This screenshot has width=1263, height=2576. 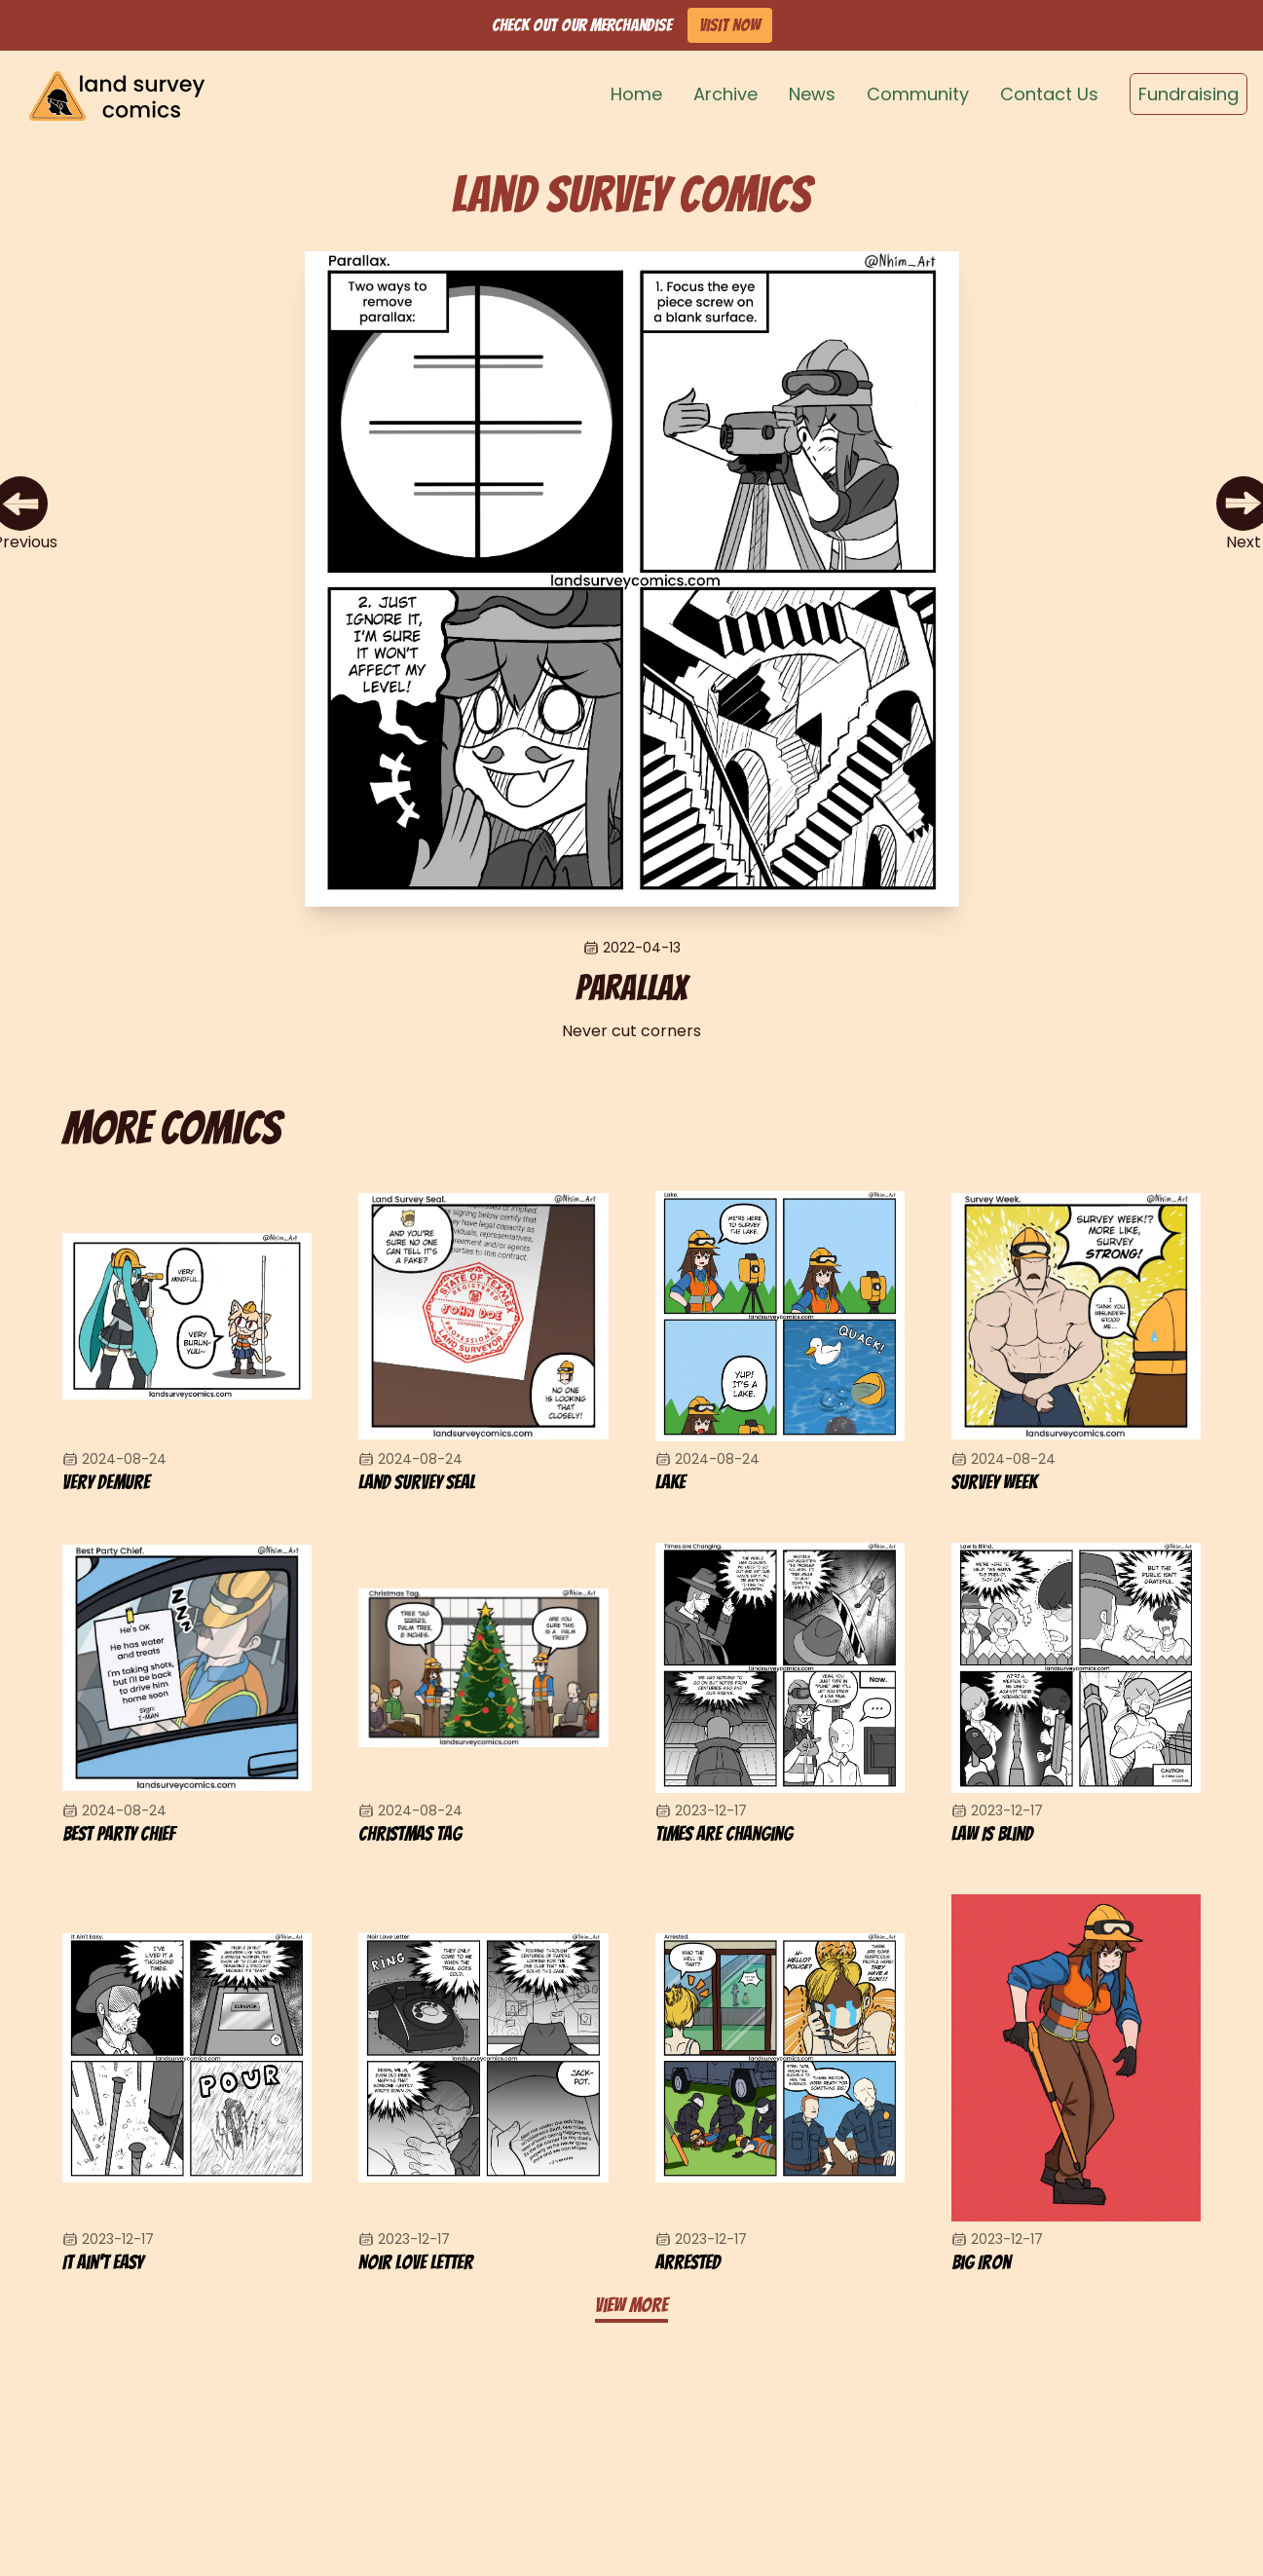 I want to click on Home, so click(x=636, y=94).